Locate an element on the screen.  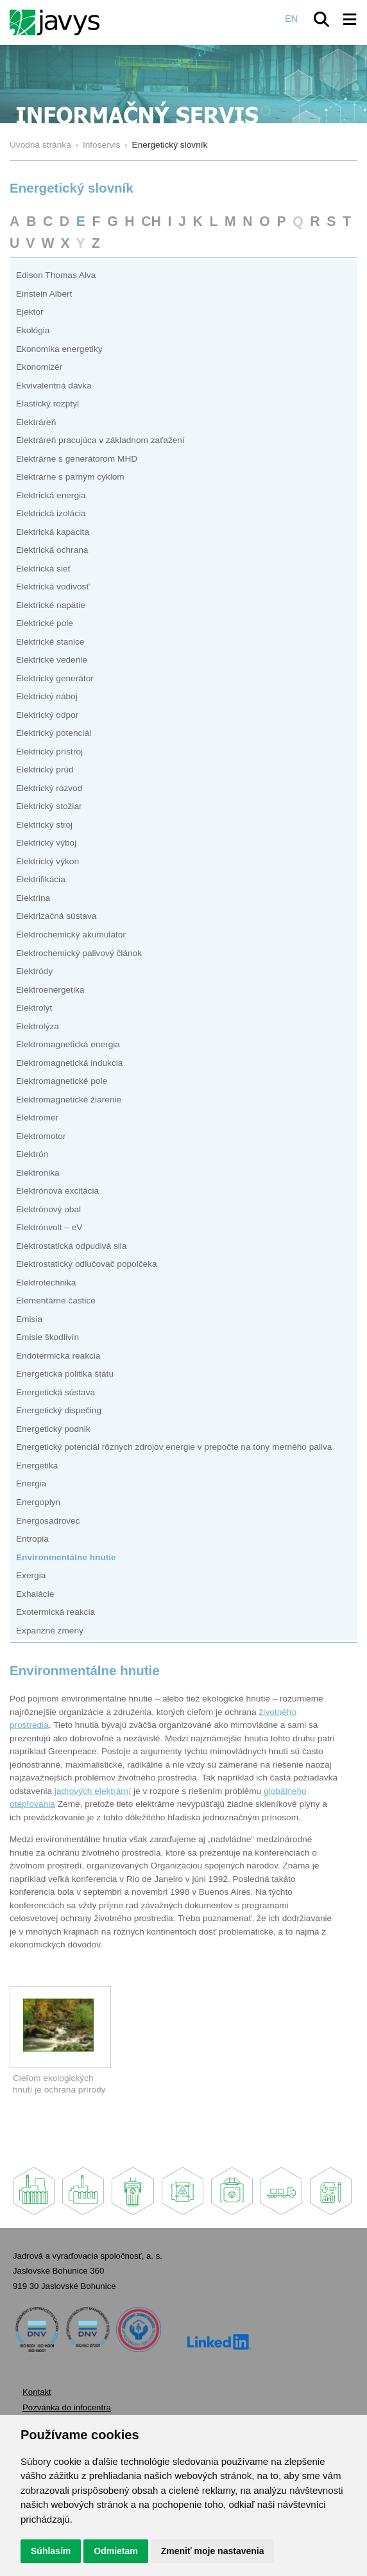
Ekológia is located at coordinates (32, 330).